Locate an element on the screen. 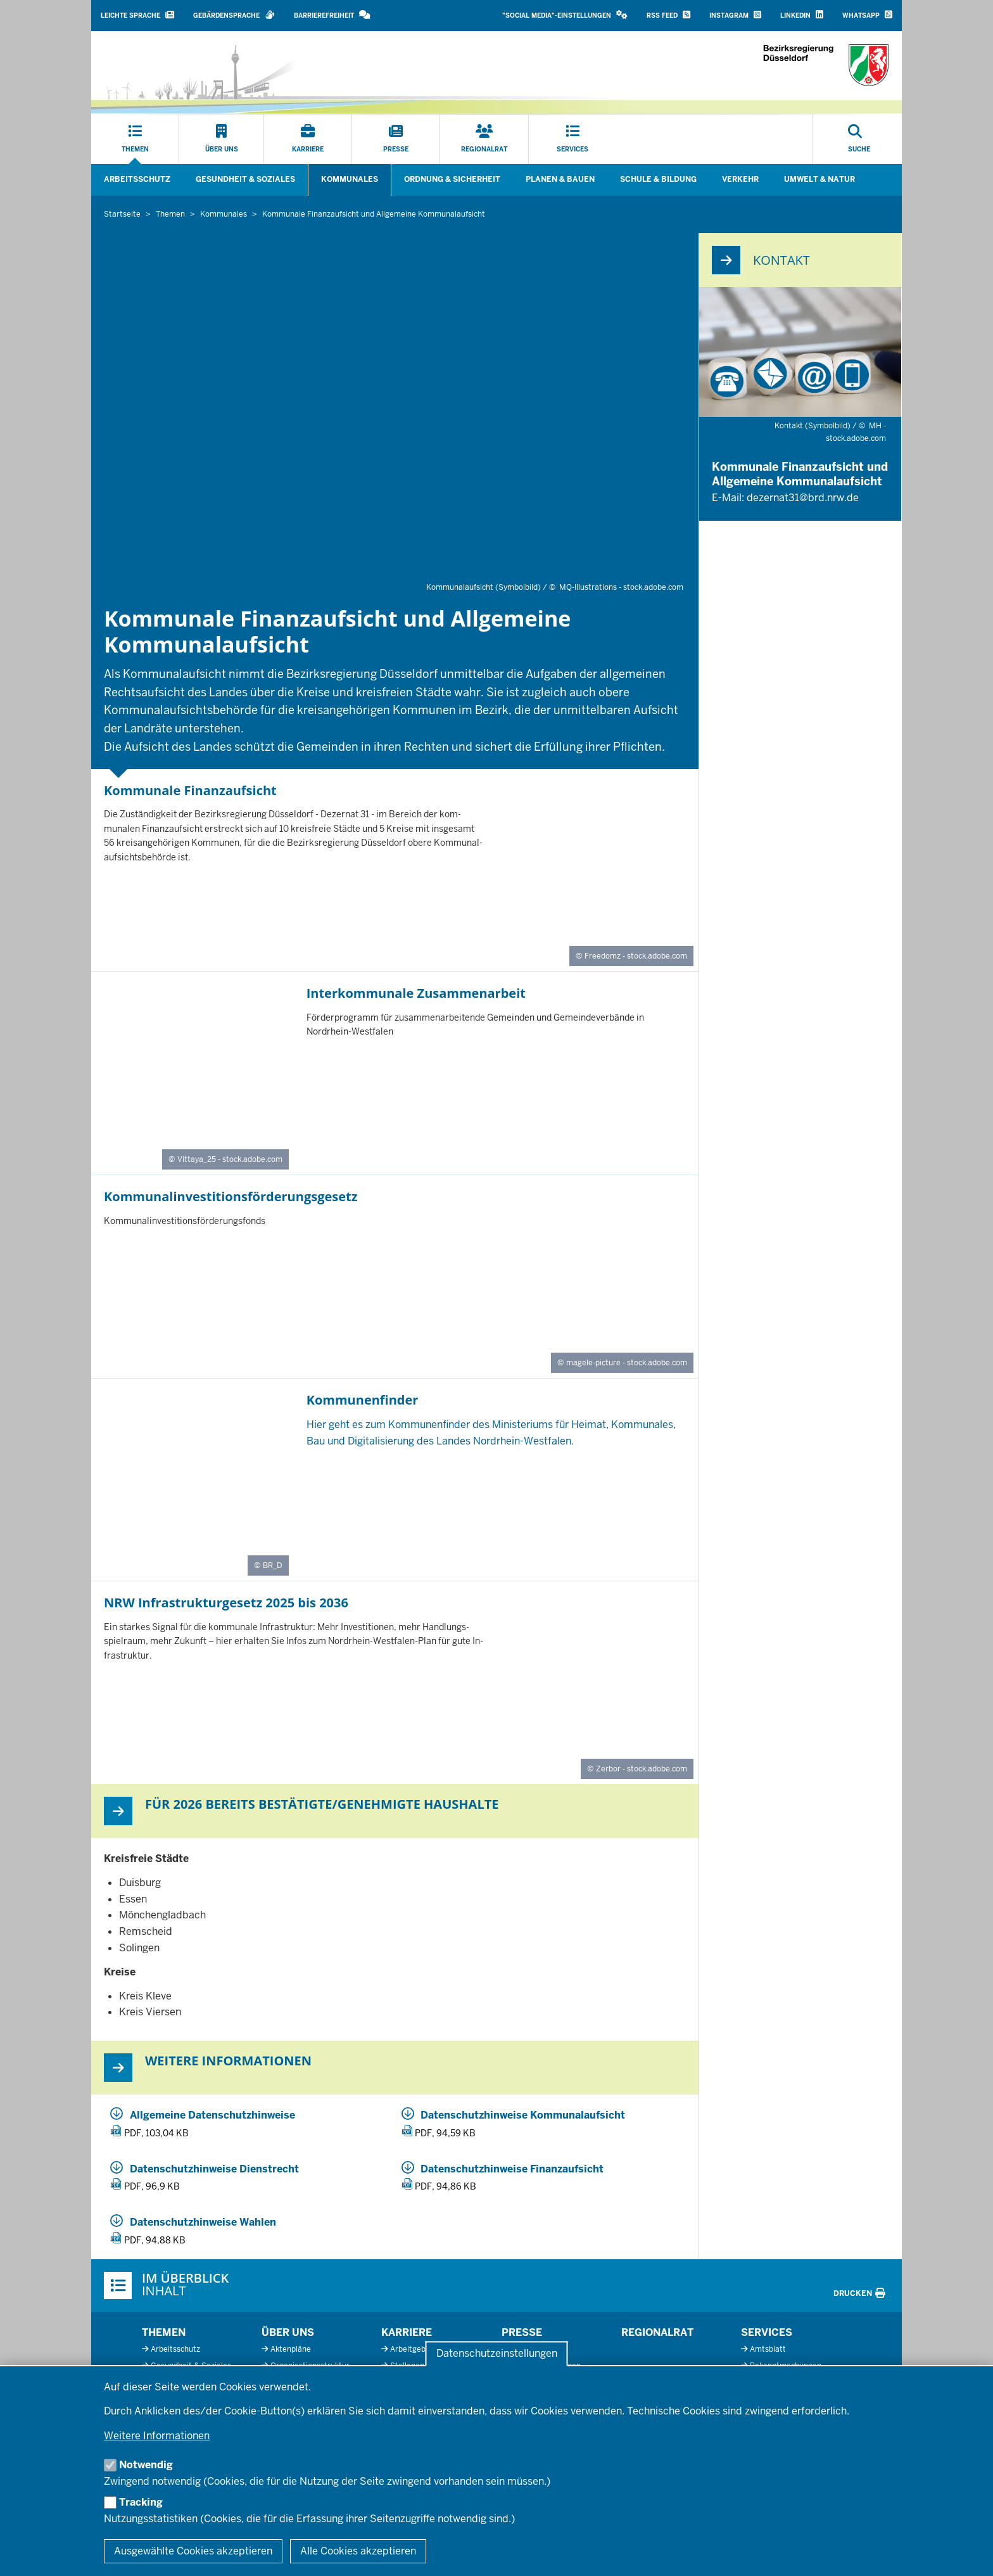 The width and height of the screenshot is (993, 2576). Ausgewählte Cookies akzeptieren is located at coordinates (193, 2551).